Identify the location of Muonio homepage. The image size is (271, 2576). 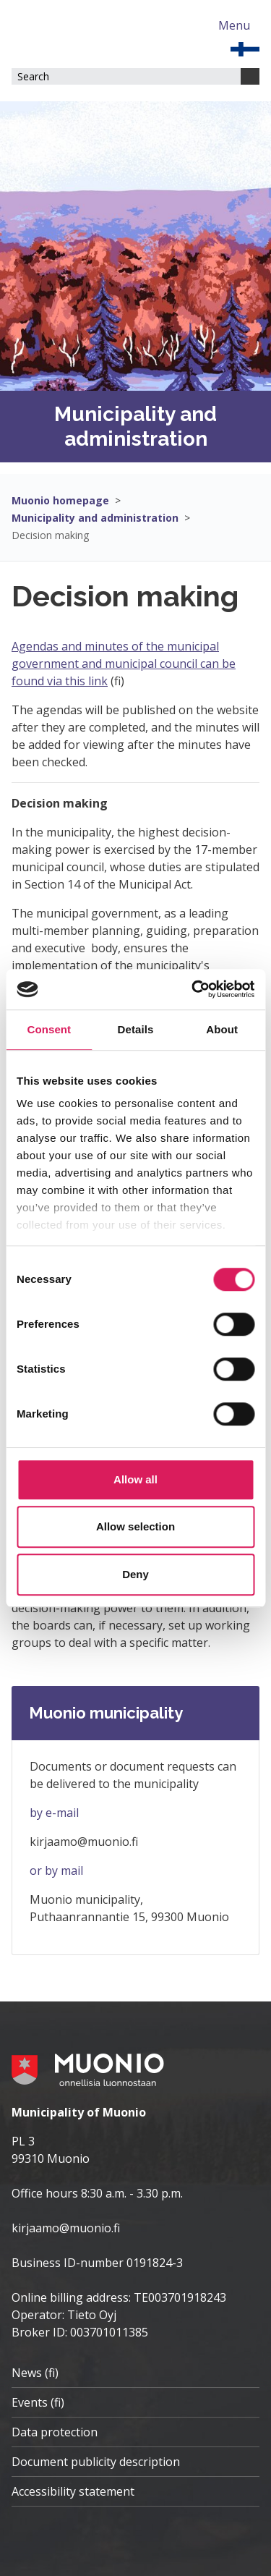
(60, 500).